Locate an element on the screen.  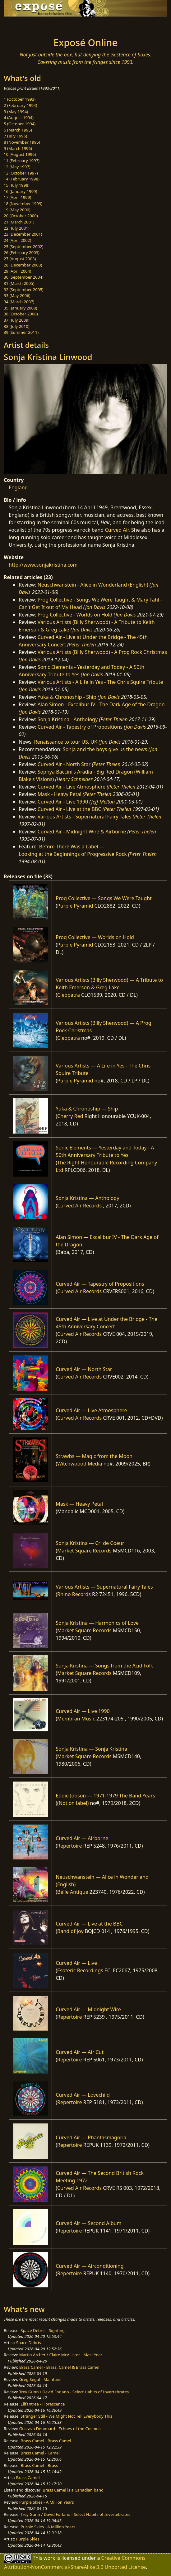
Brass Camel is located at coordinates (28, 2477).